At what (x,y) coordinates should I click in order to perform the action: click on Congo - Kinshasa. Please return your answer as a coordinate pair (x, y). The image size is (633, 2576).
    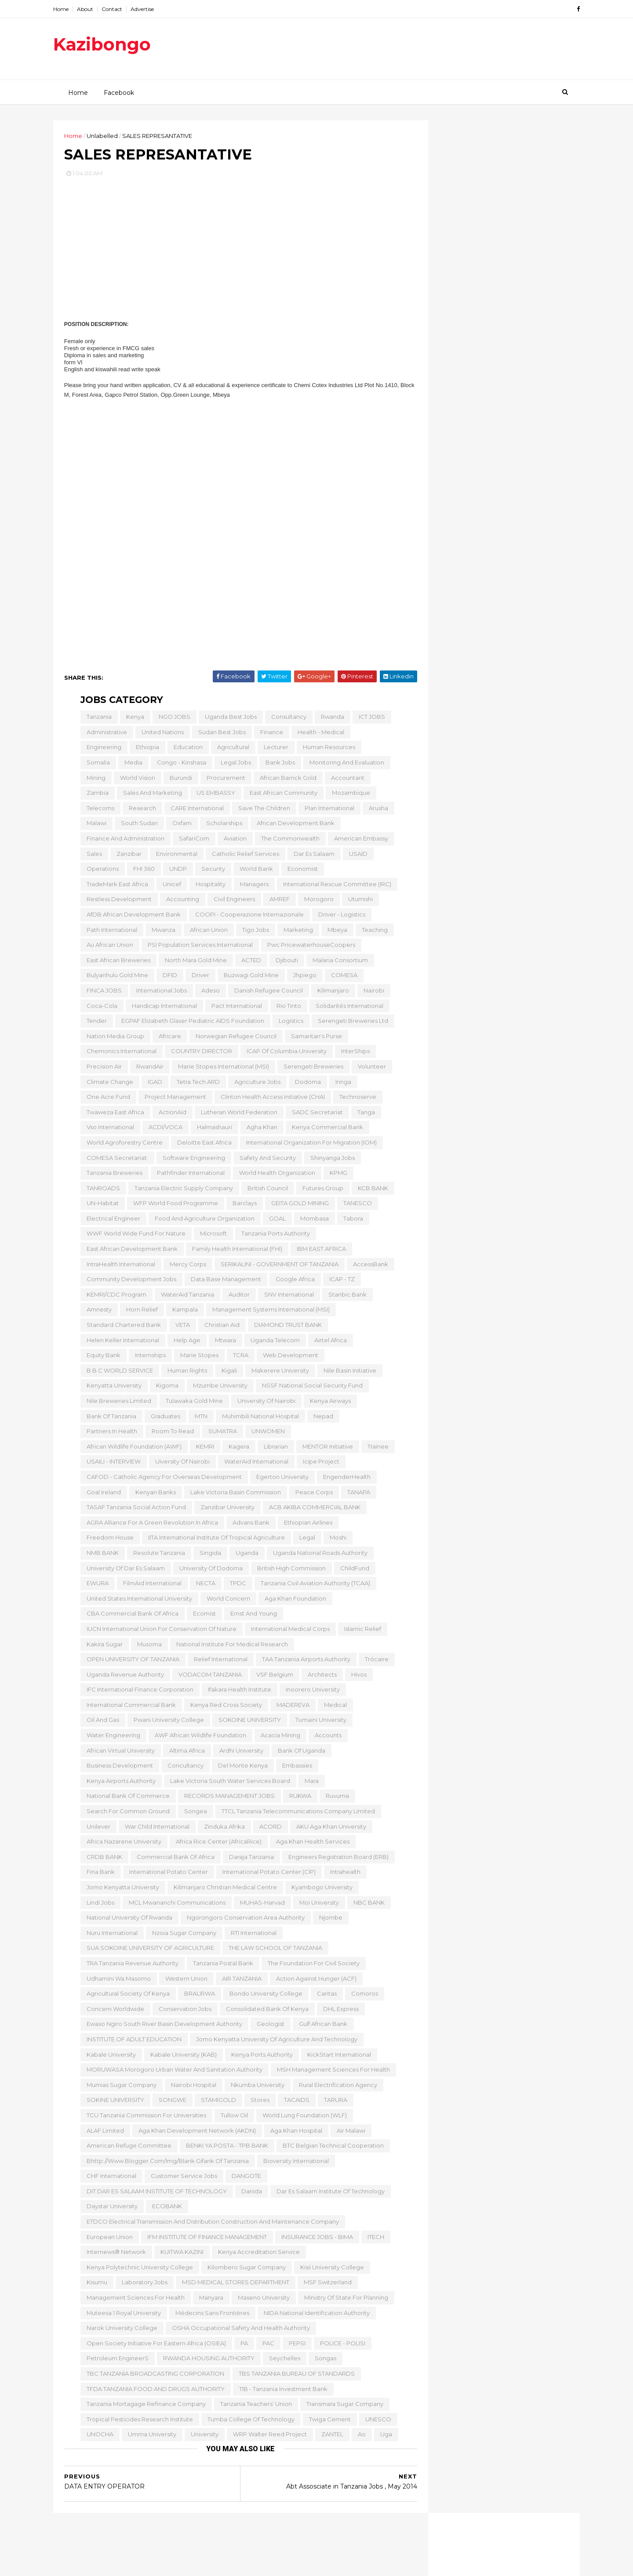
    Looking at the image, I should click on (180, 765).